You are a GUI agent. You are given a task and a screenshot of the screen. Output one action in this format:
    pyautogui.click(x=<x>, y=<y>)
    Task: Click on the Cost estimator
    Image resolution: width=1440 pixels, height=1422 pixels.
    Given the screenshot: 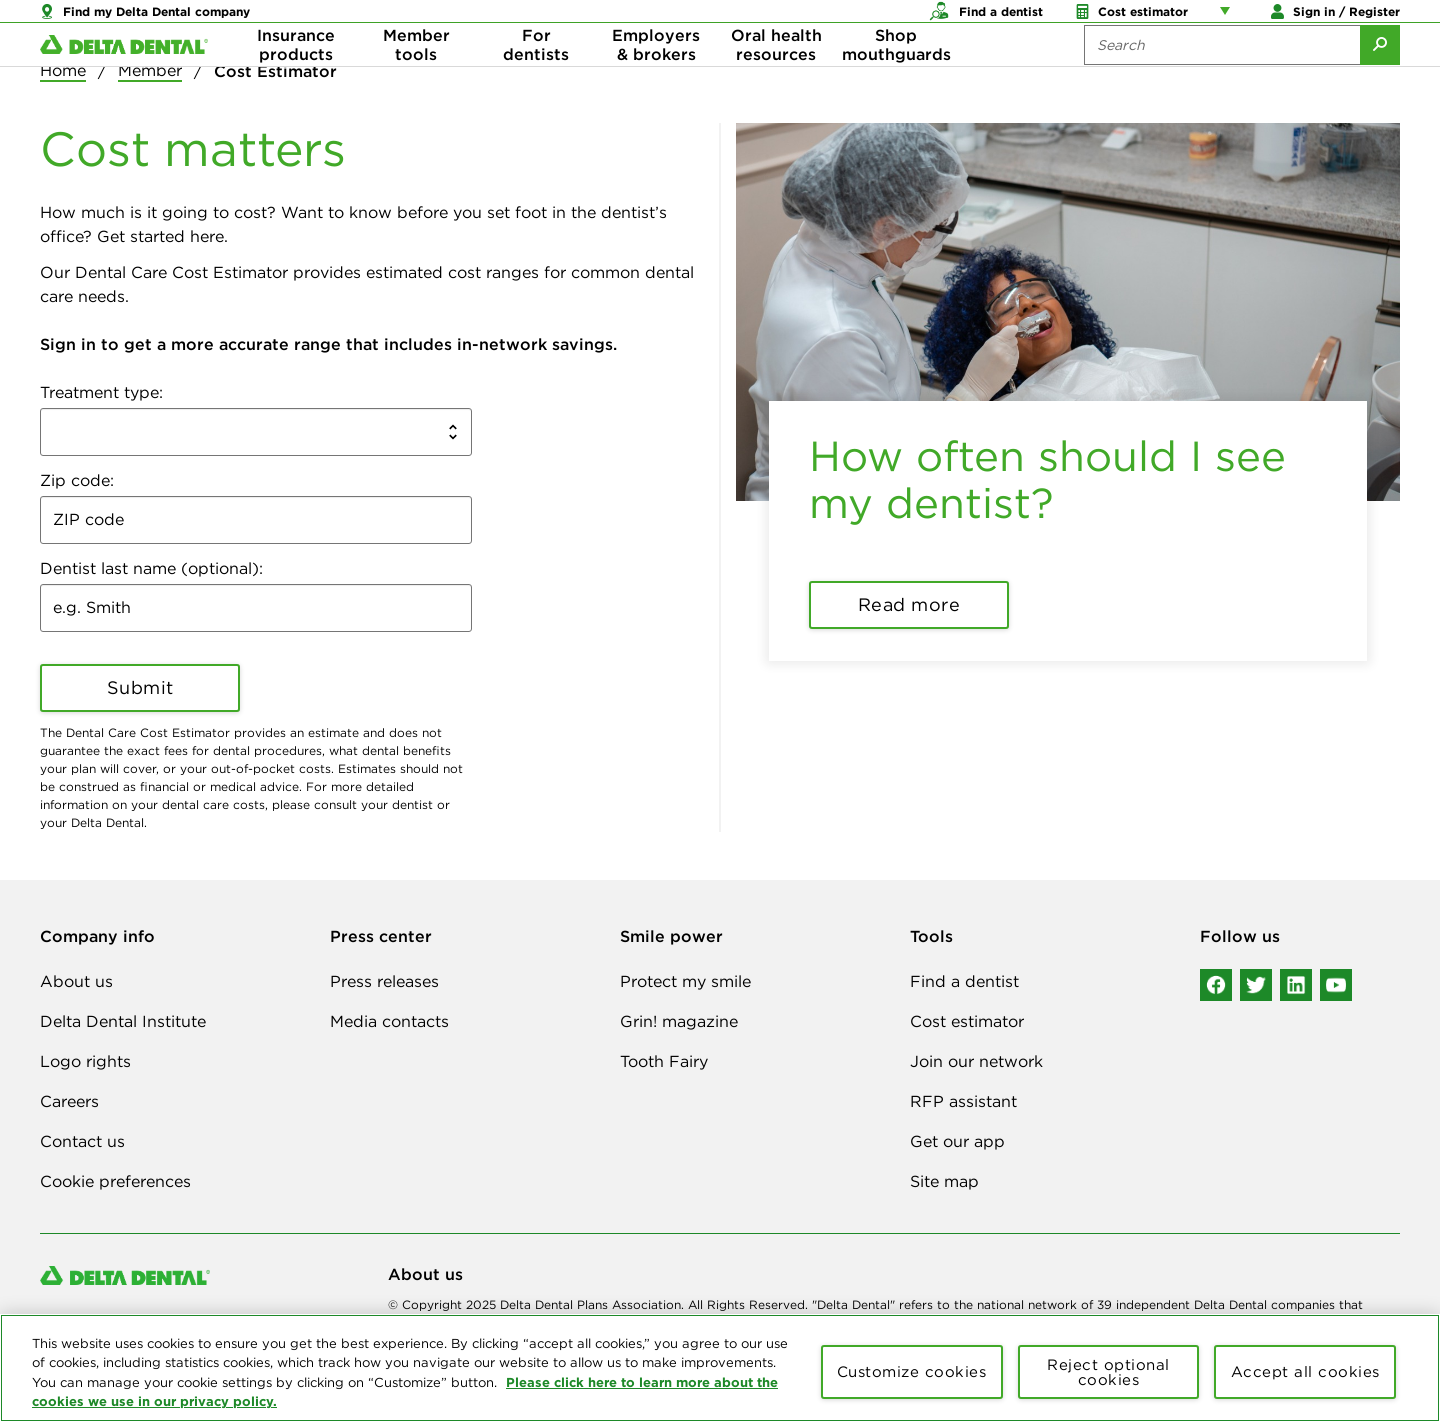 What is the action you would take?
    pyautogui.click(x=967, y=1021)
    